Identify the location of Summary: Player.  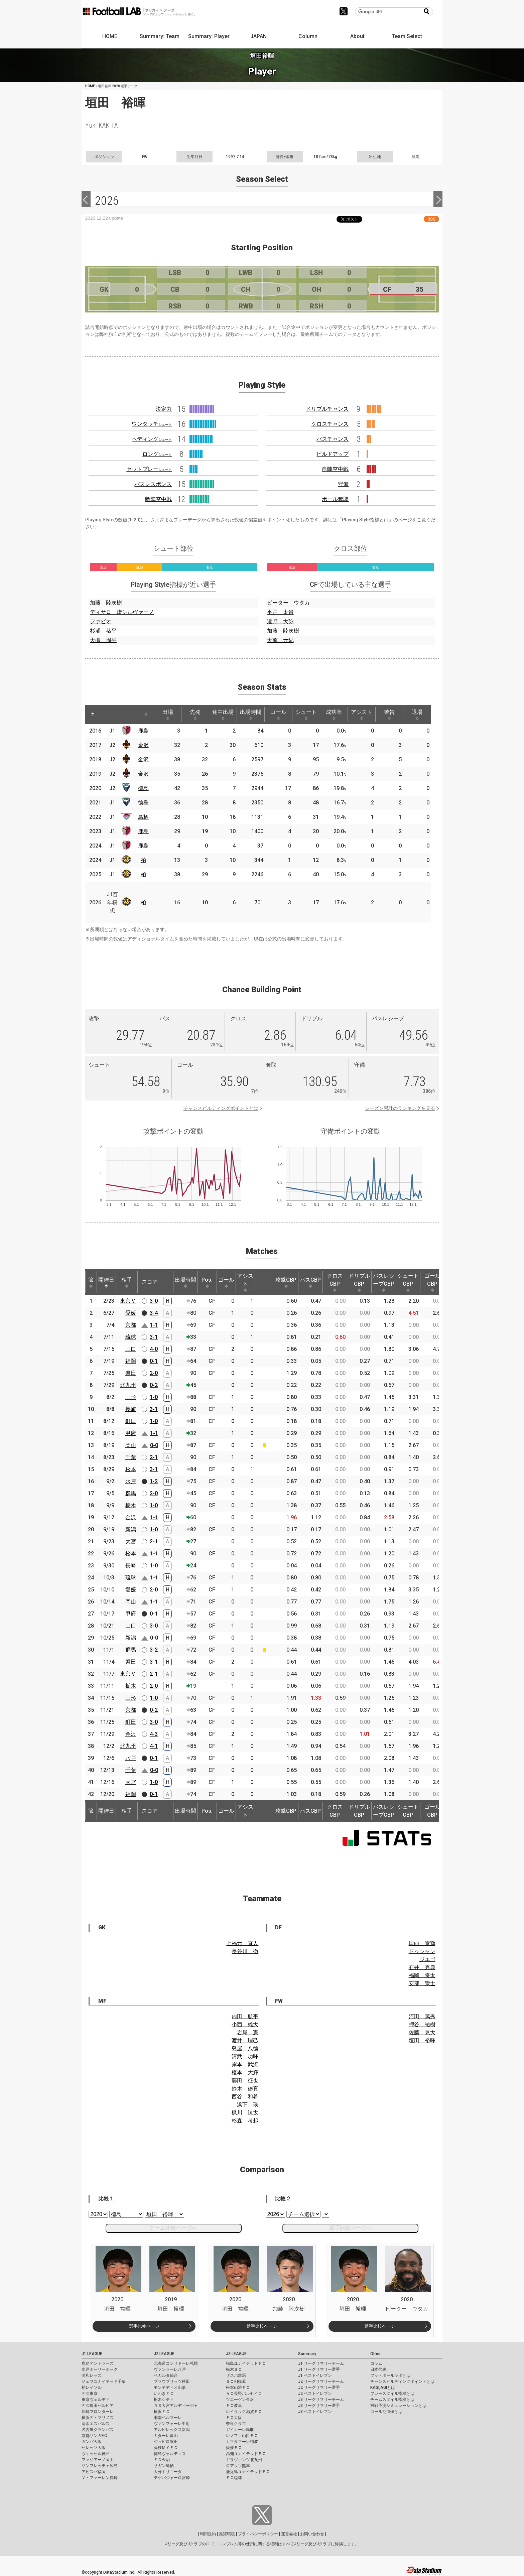
(209, 36).